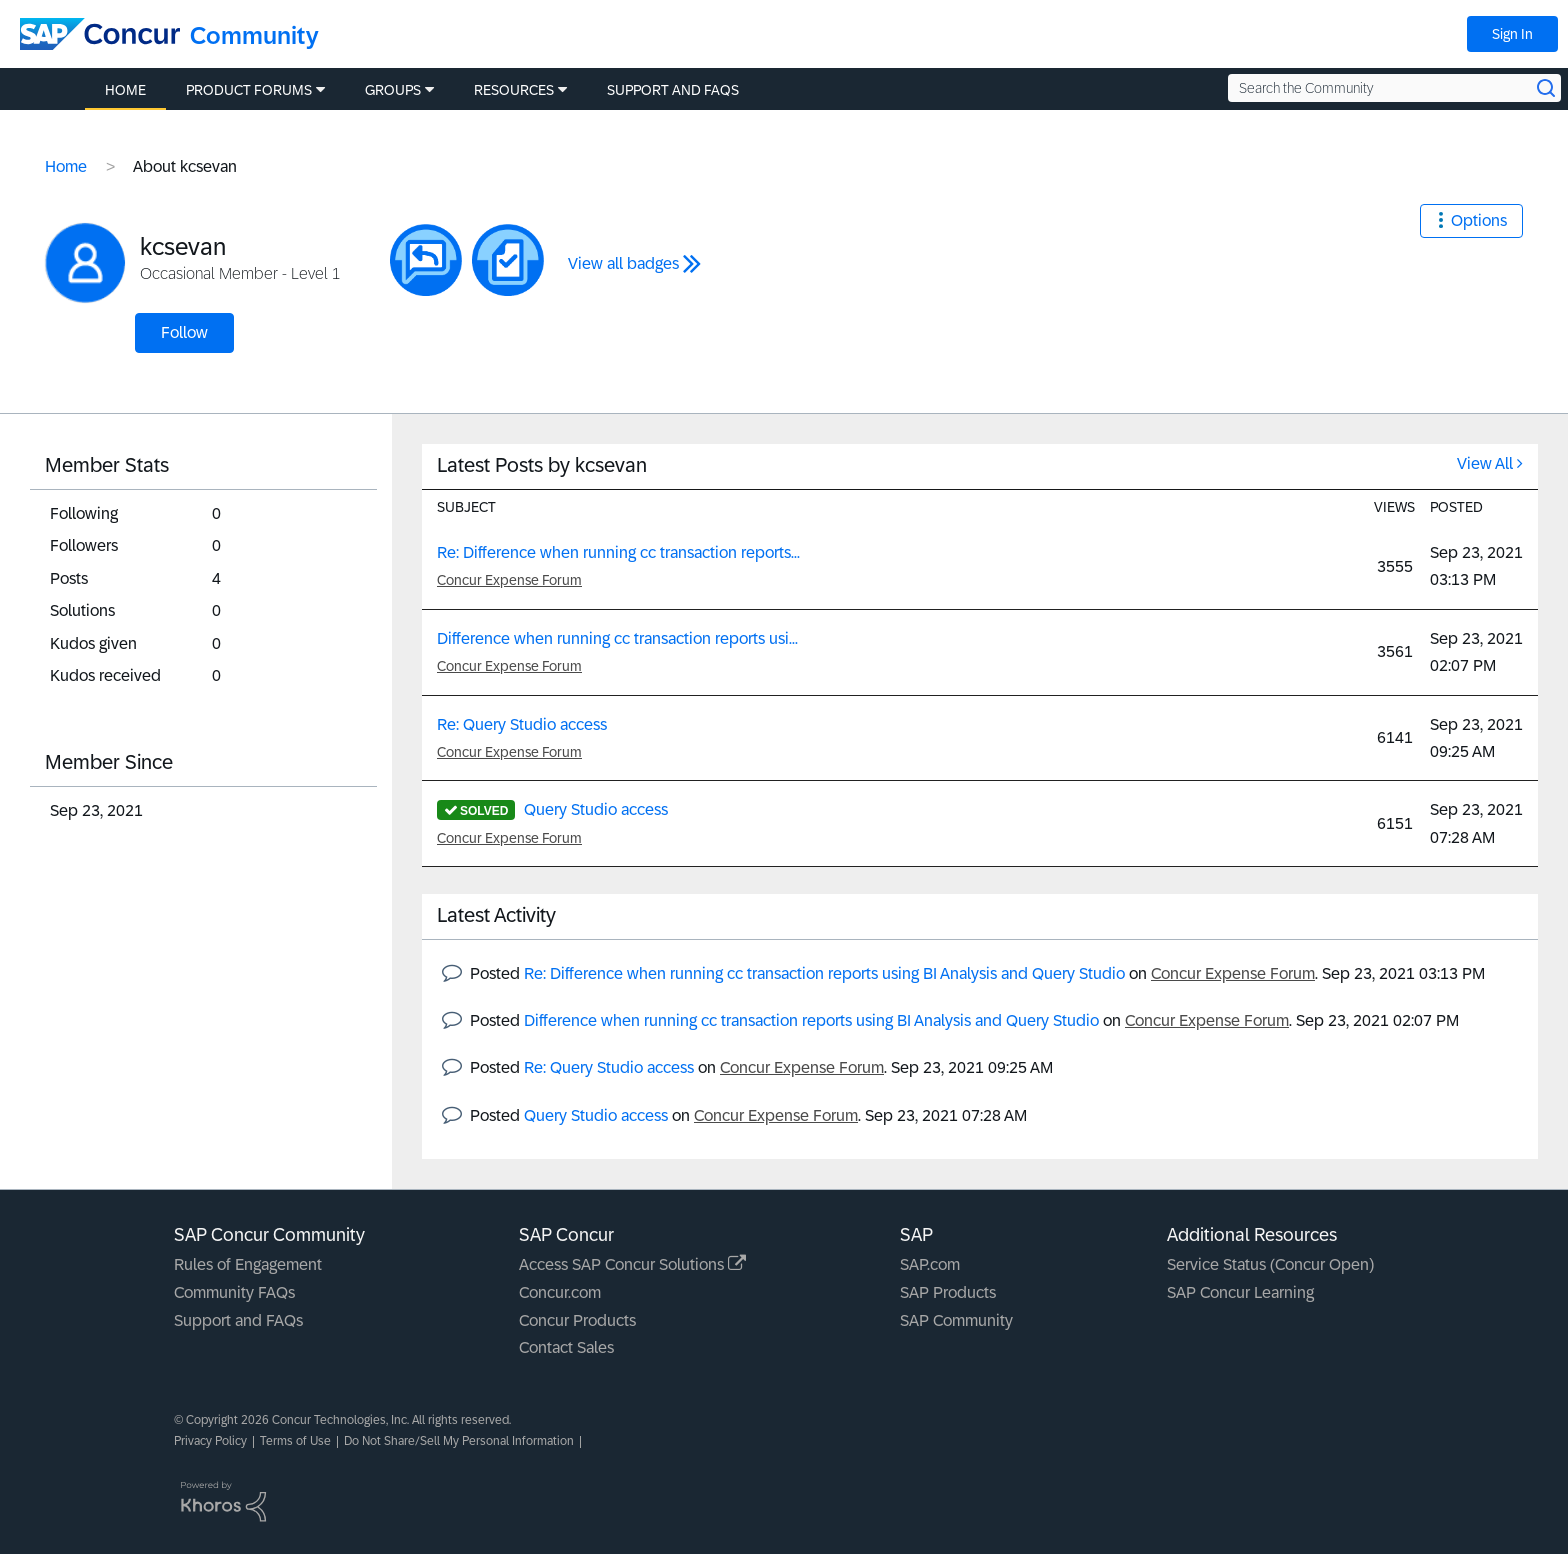 The width and height of the screenshot is (1568, 1554). What do you see at coordinates (522, 724) in the screenshot?
I see `Re: Query Studio access` at bounding box center [522, 724].